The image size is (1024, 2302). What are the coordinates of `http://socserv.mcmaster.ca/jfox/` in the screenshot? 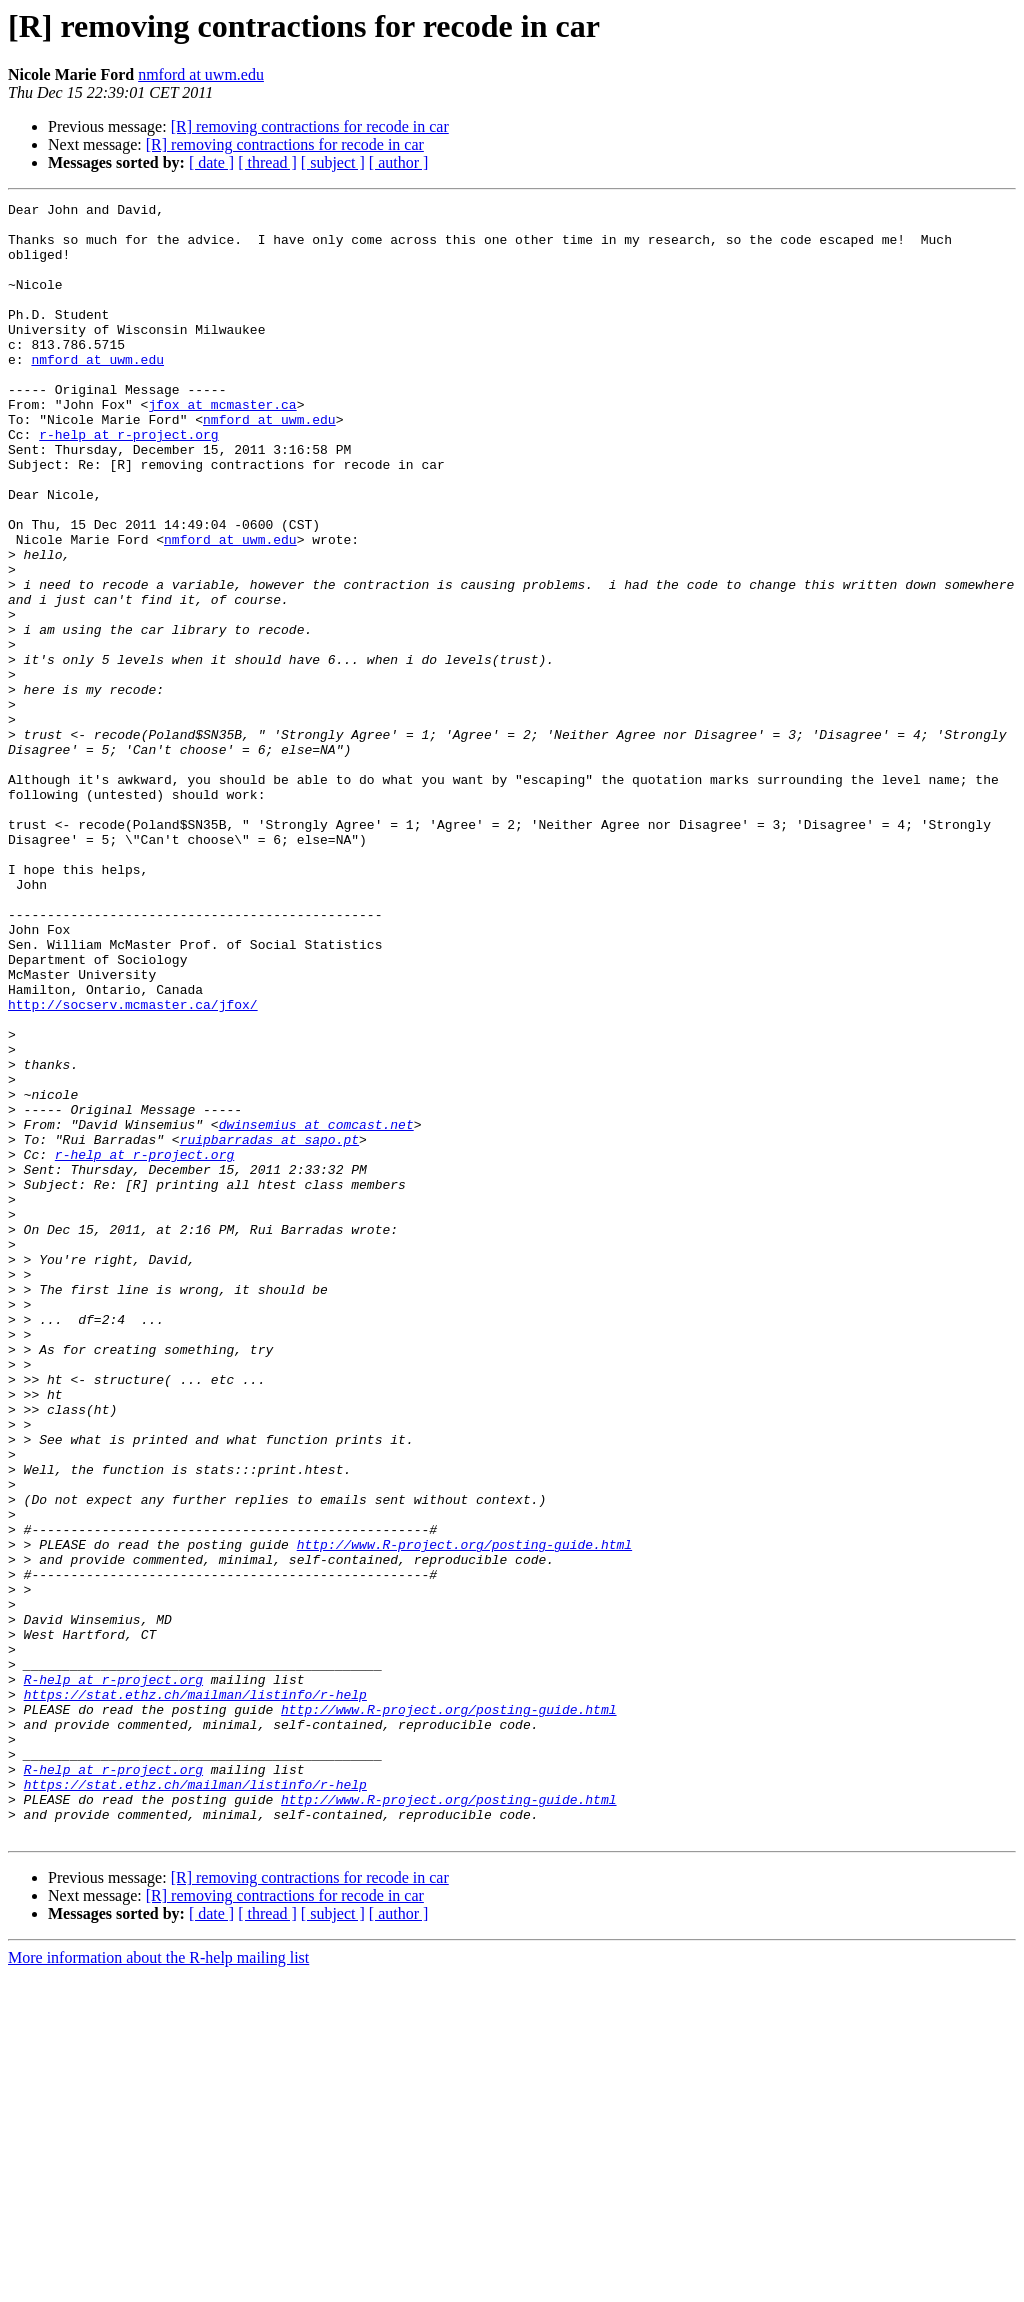 It's located at (133, 1166).